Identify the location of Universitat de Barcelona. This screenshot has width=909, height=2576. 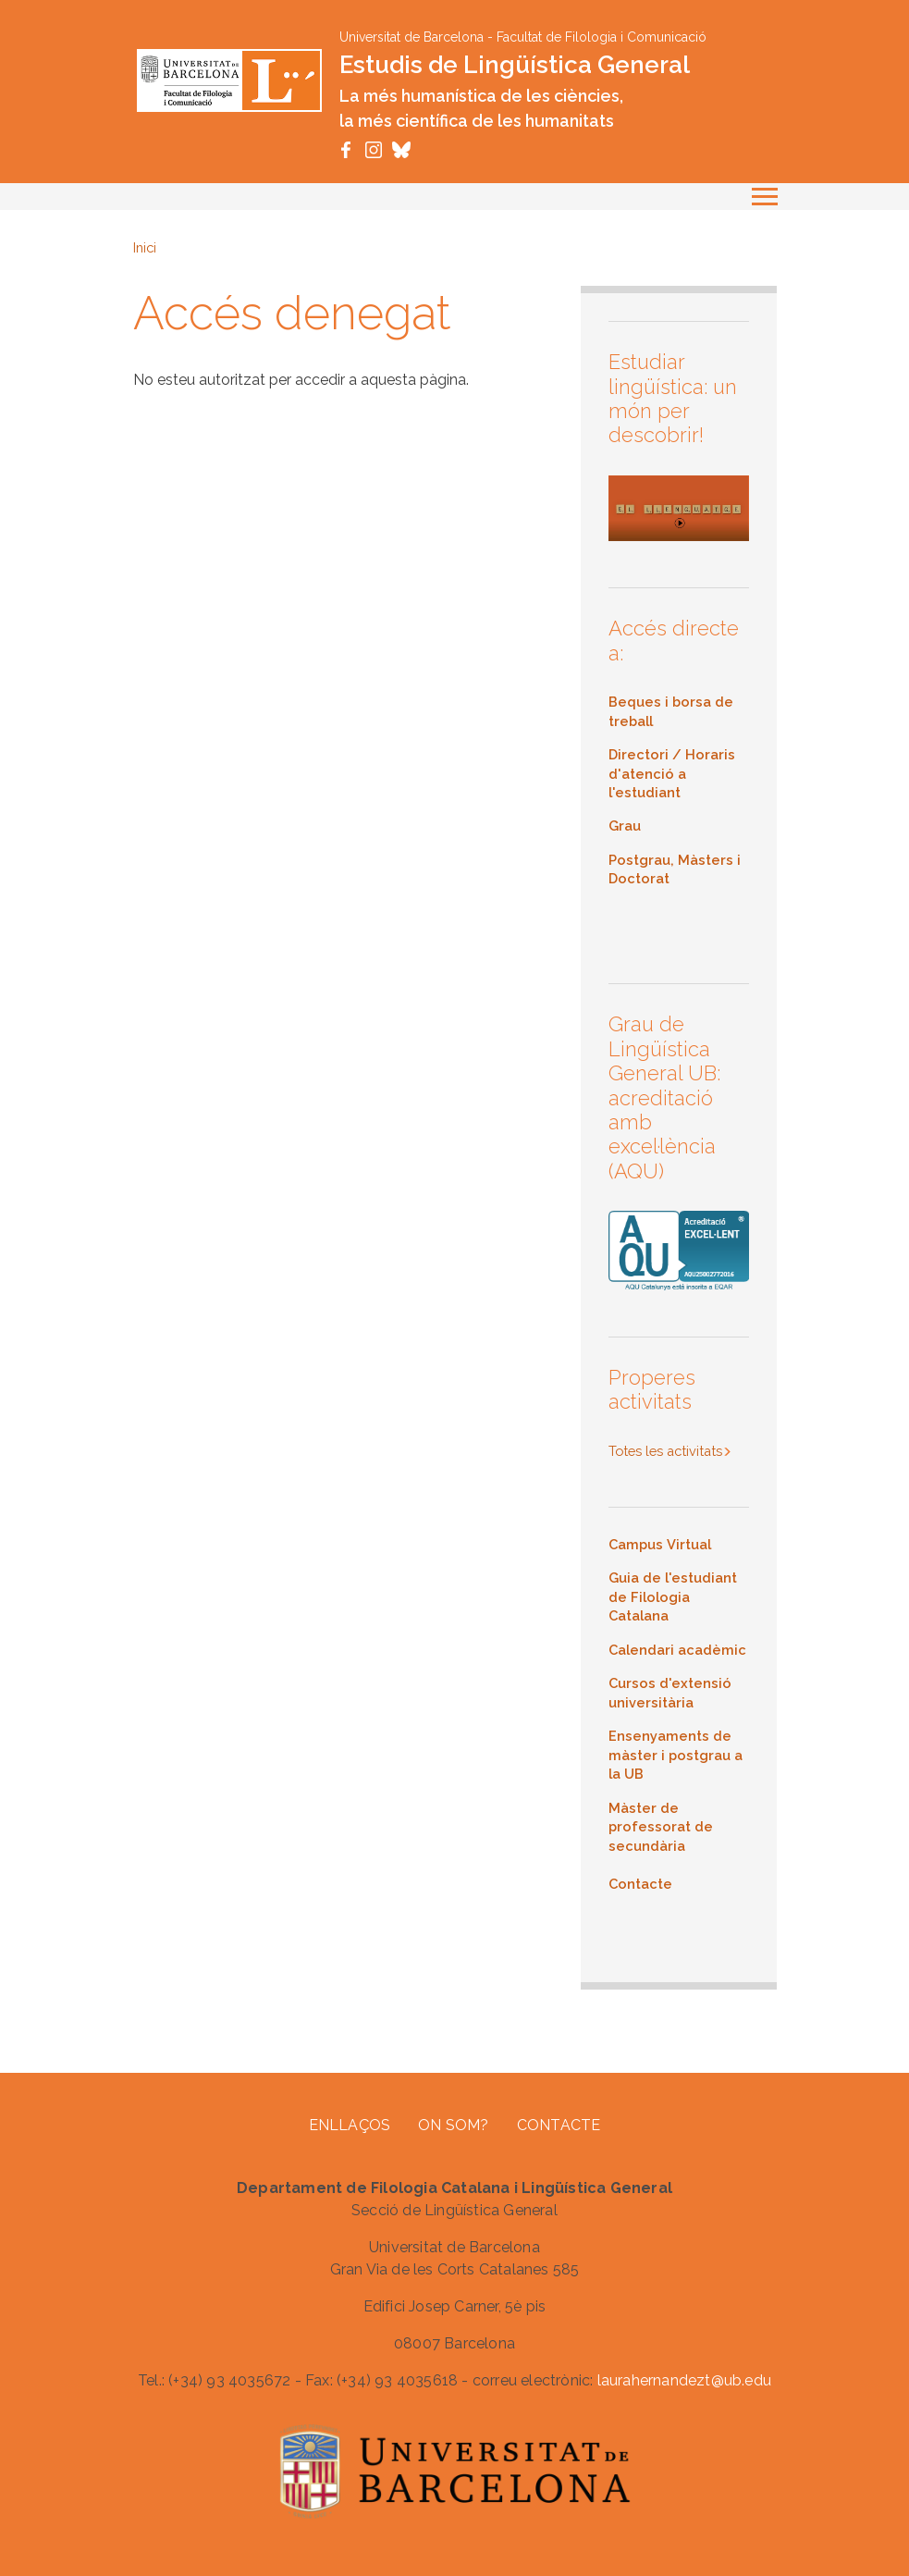
(411, 37).